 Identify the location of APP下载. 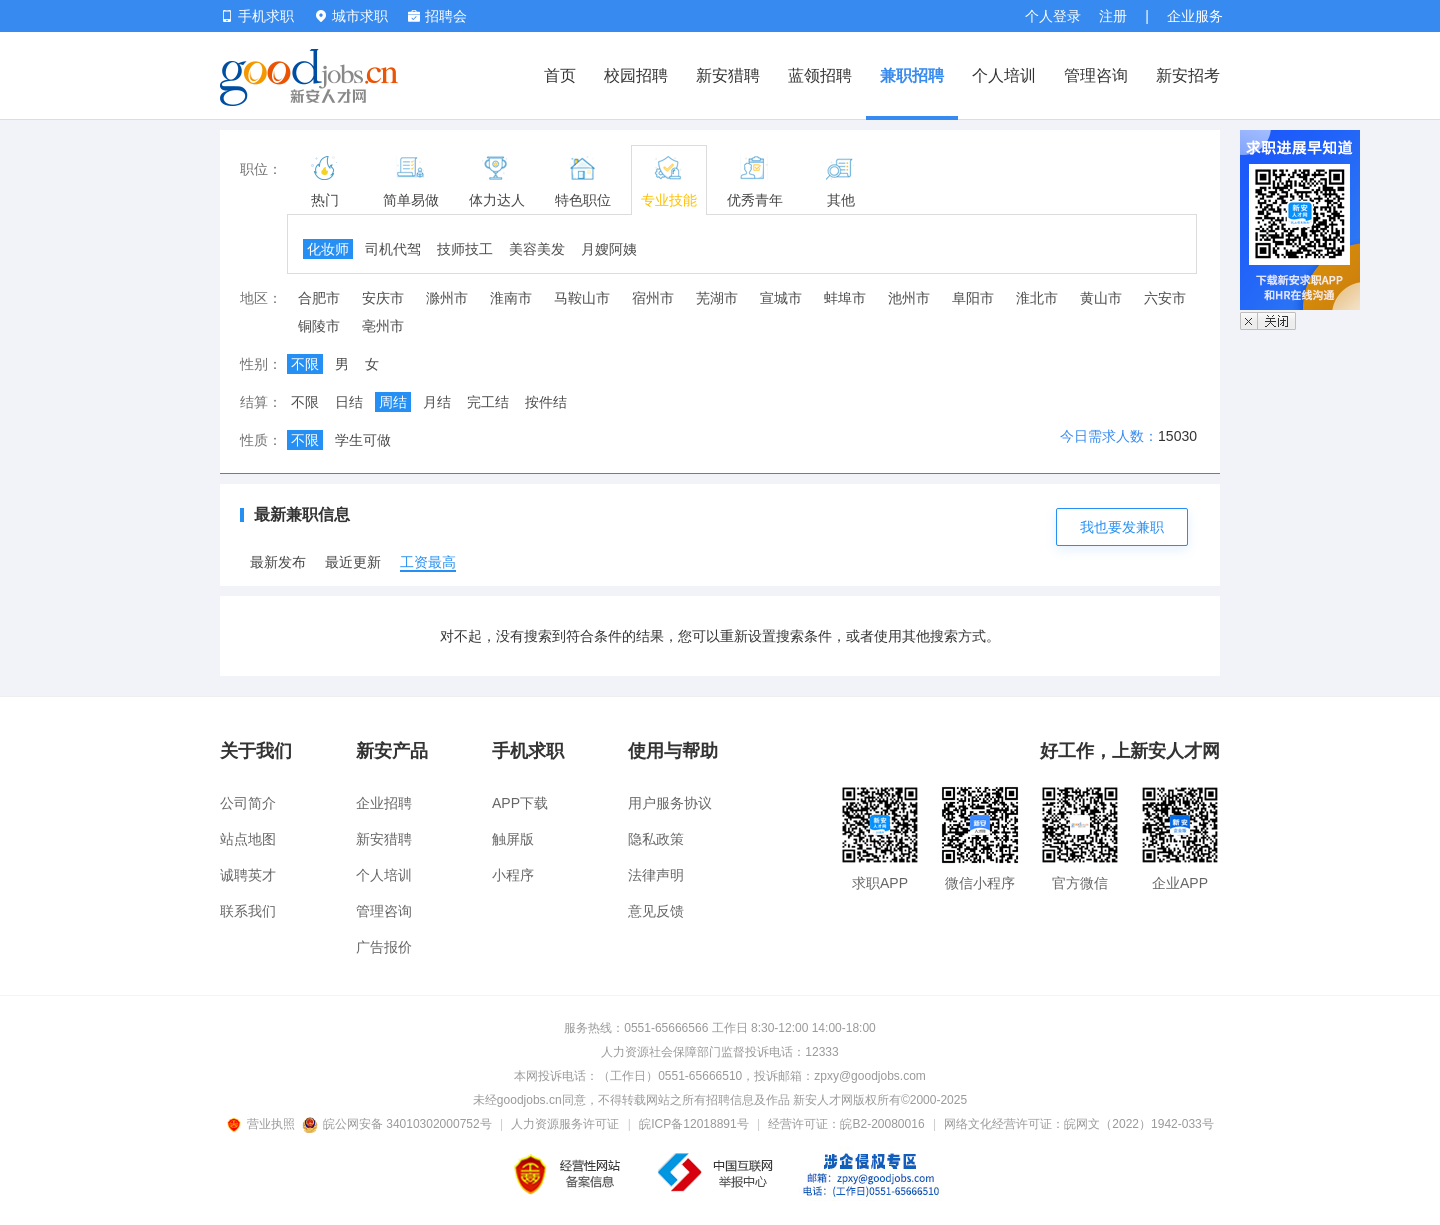
(520, 803).